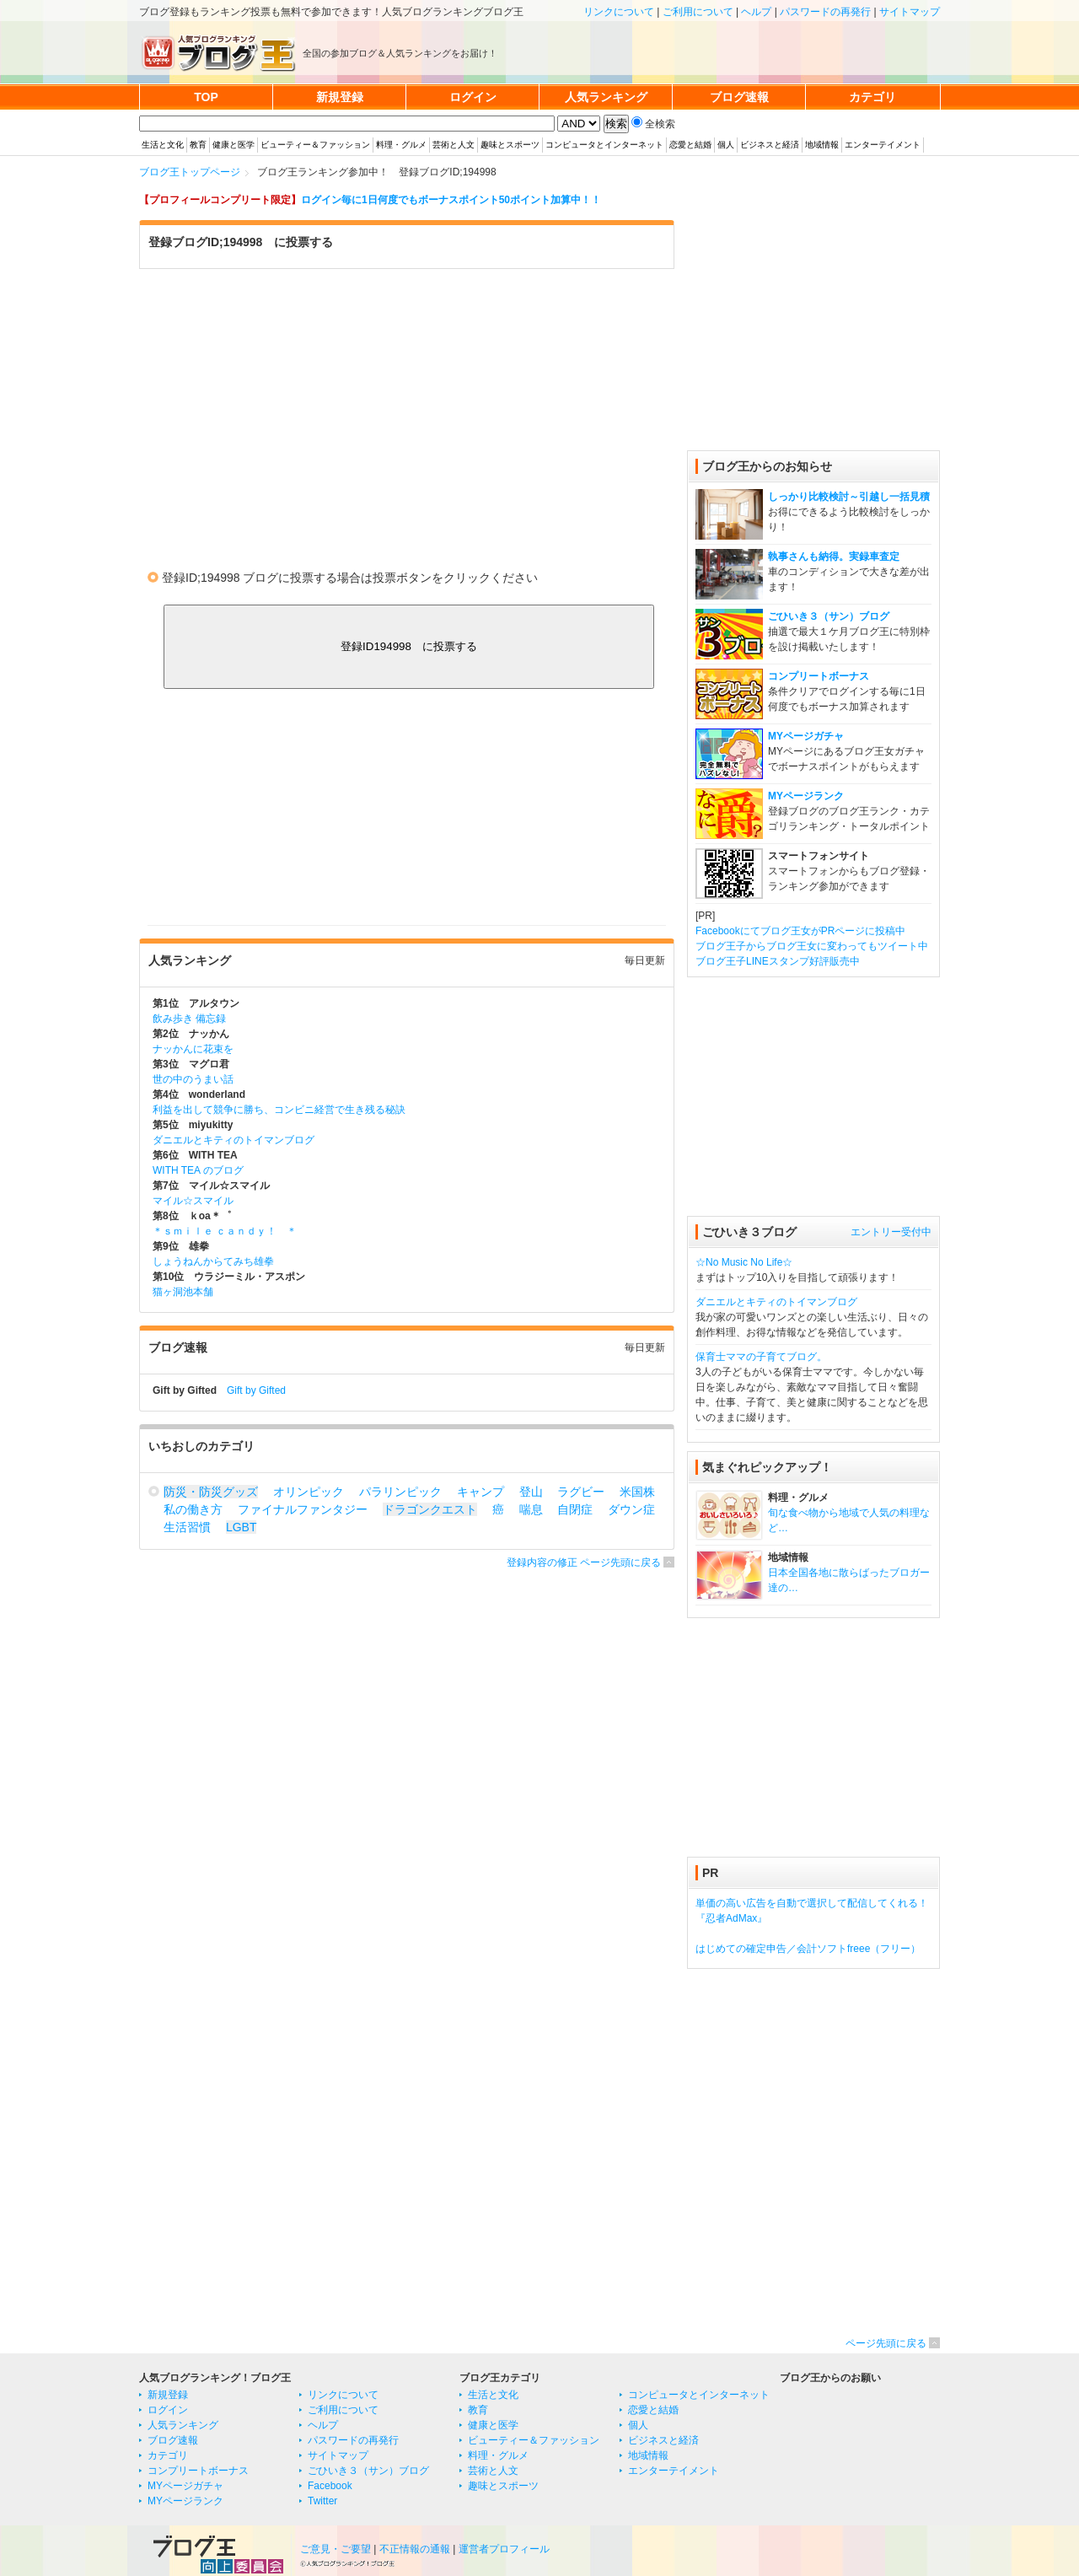 Image resolution: width=1079 pixels, height=2576 pixels. Describe the element at coordinates (618, 12) in the screenshot. I see `リンクについて` at that location.